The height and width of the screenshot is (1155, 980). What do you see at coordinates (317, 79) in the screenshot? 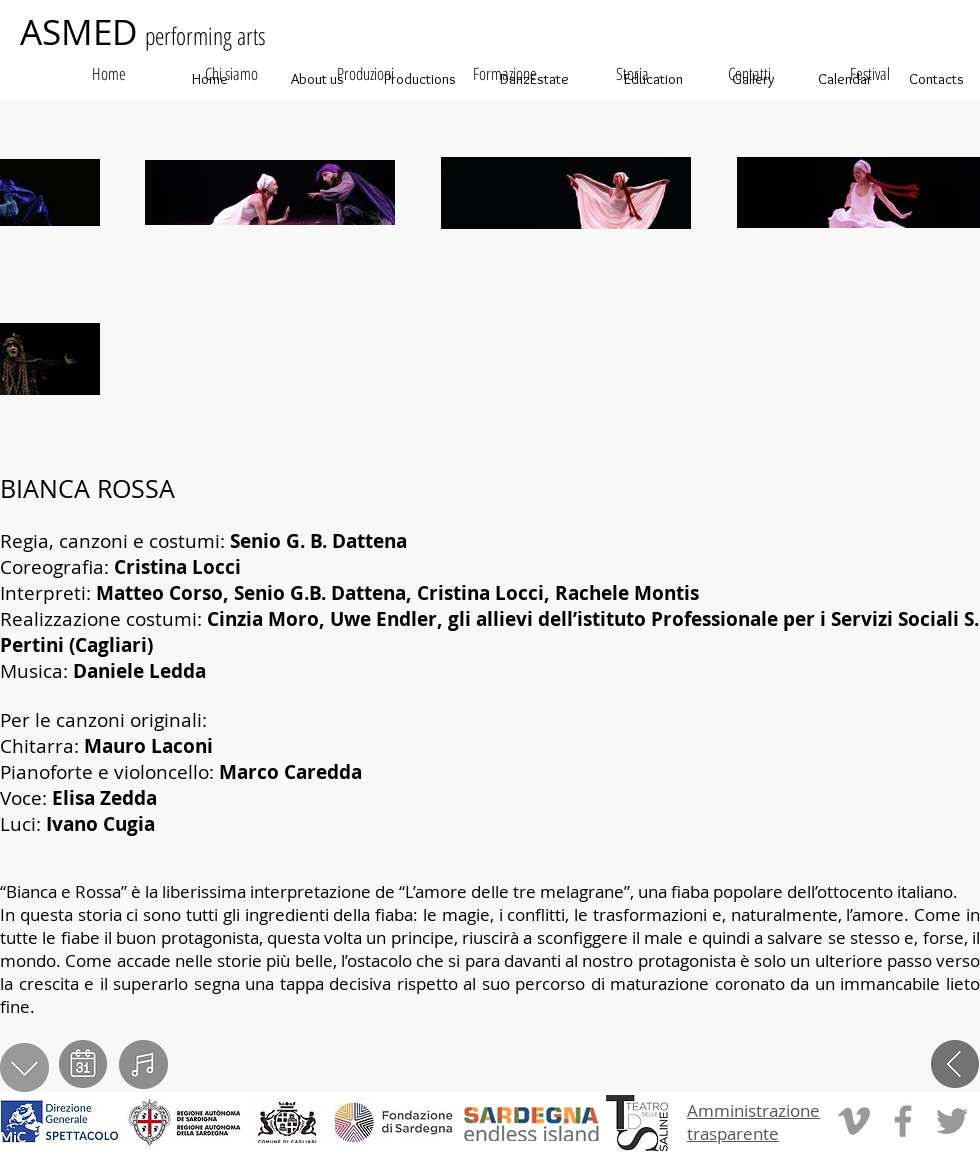
I see `[About us]` at bounding box center [317, 79].